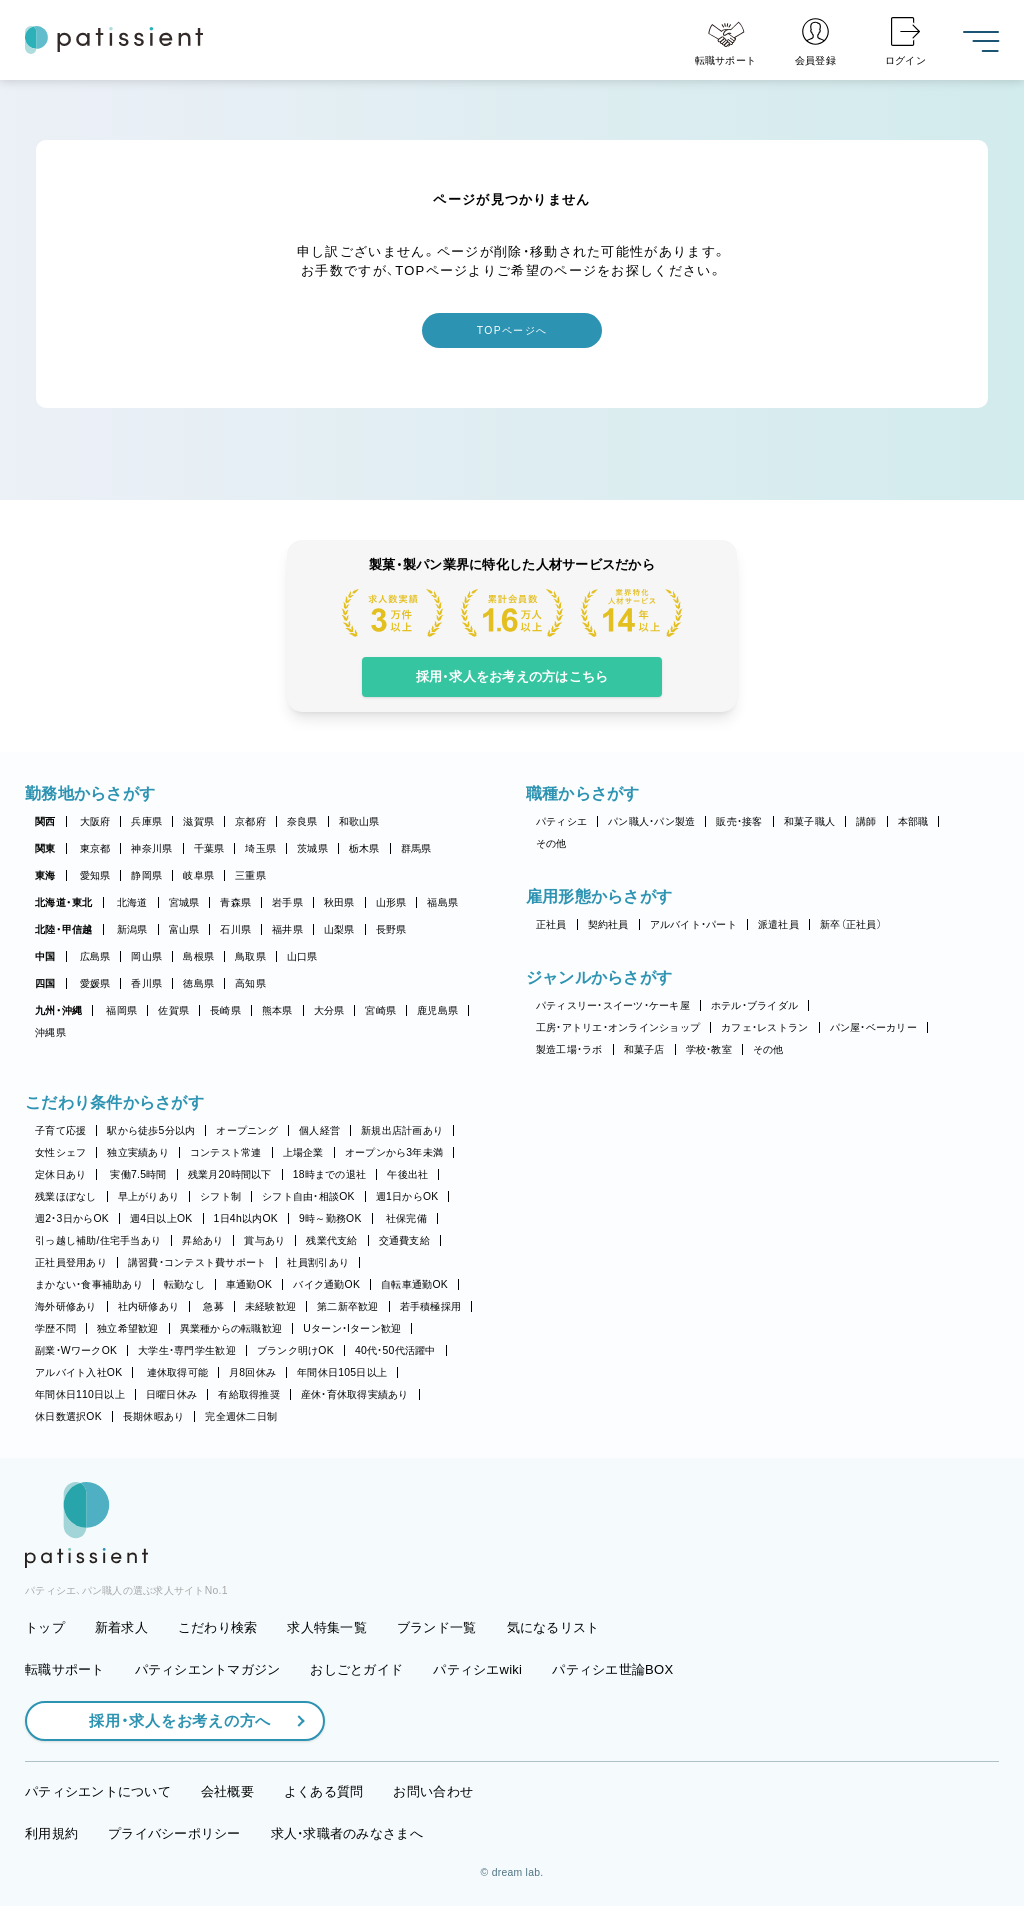 This screenshot has height=1906, width=1024. What do you see at coordinates (64, 902) in the screenshot?
I see `北海道・東北` at bounding box center [64, 902].